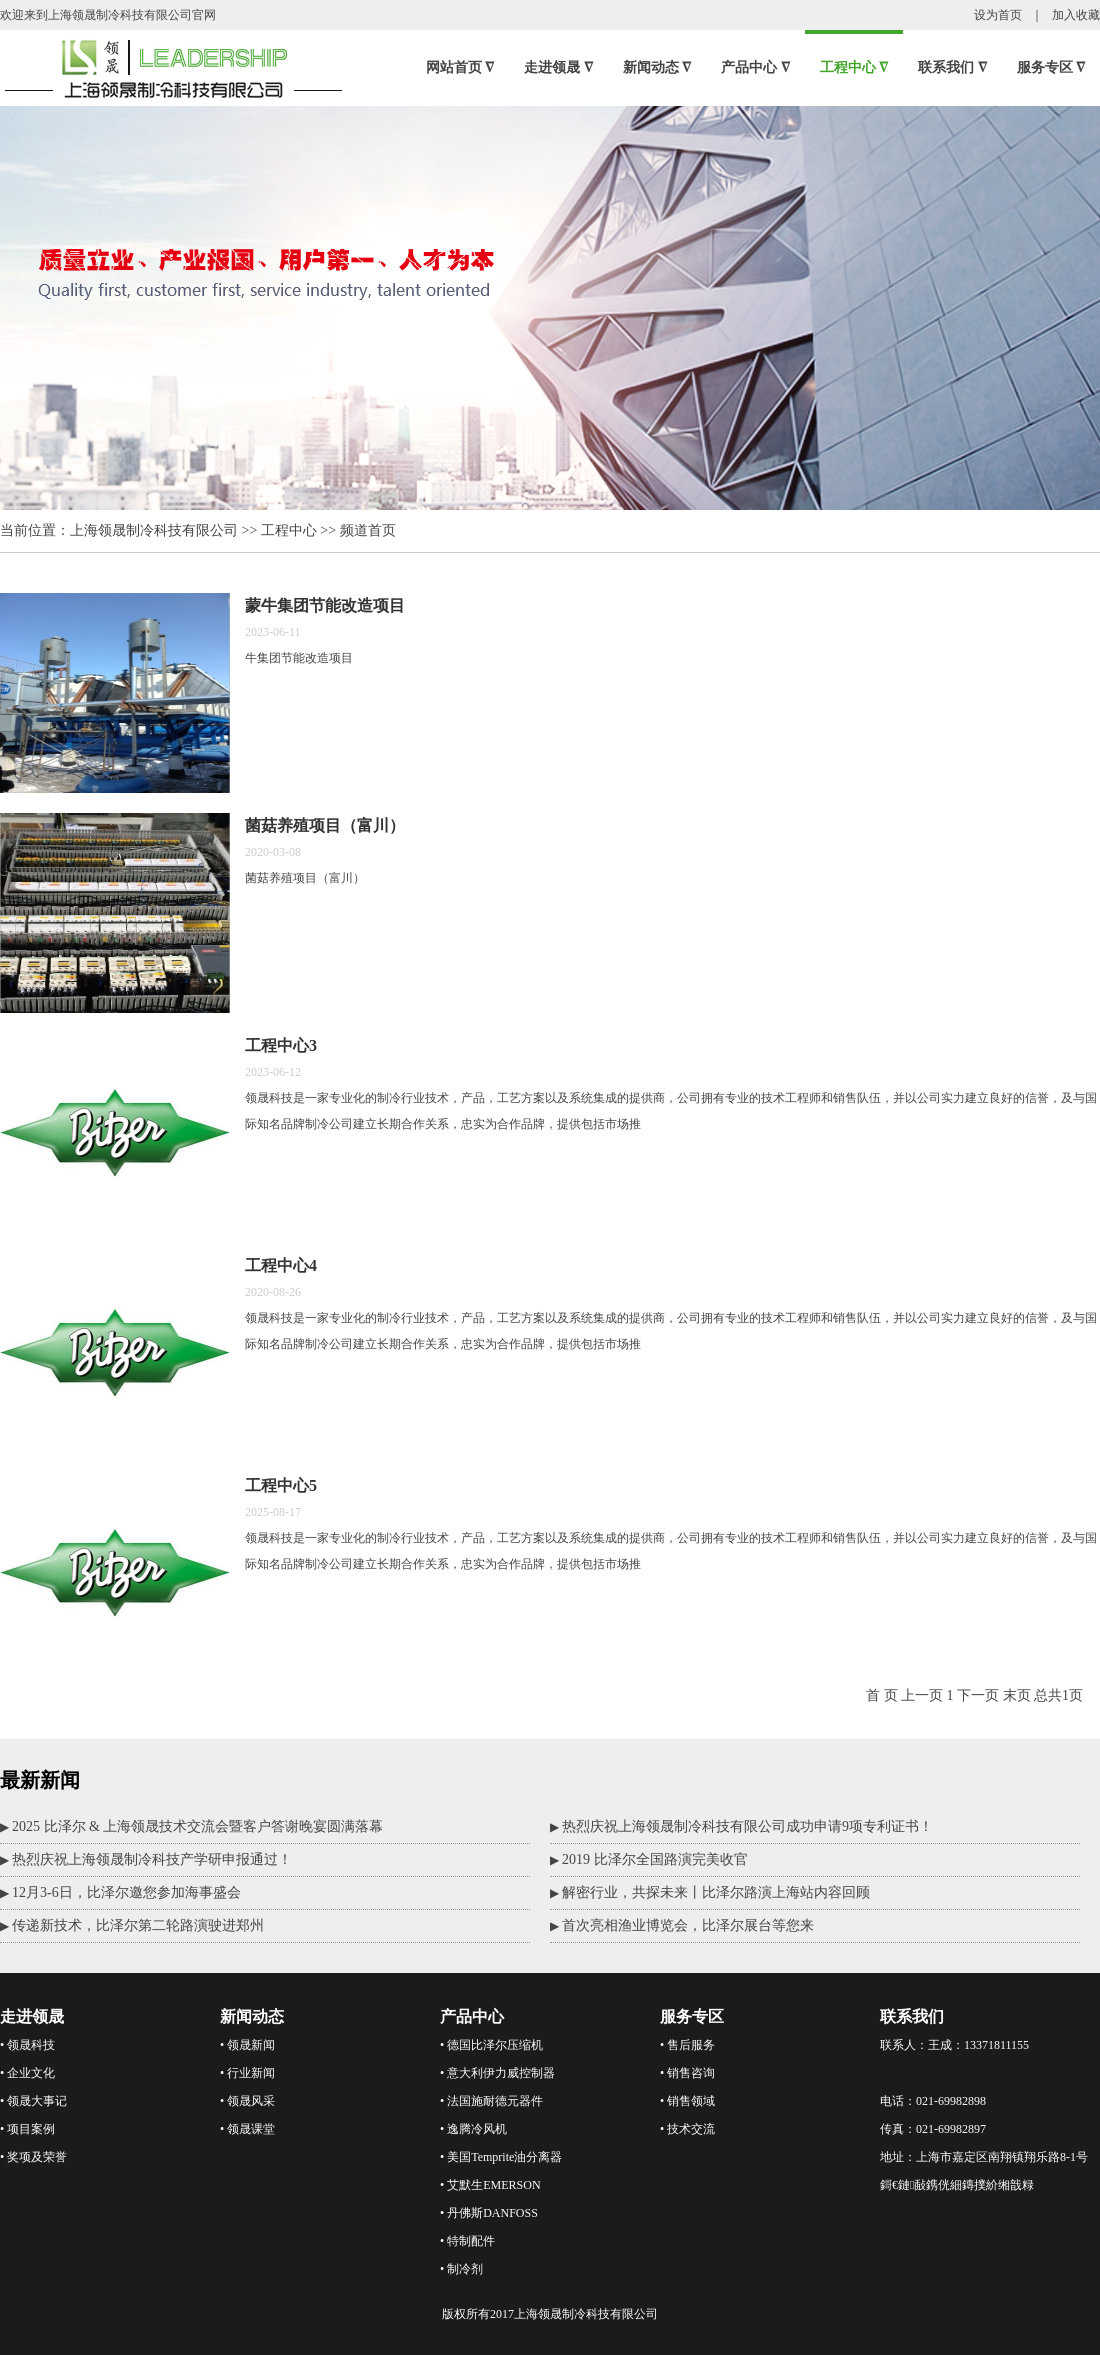 The image size is (1100, 2355). I want to click on • 领晟课堂, so click(247, 2129).